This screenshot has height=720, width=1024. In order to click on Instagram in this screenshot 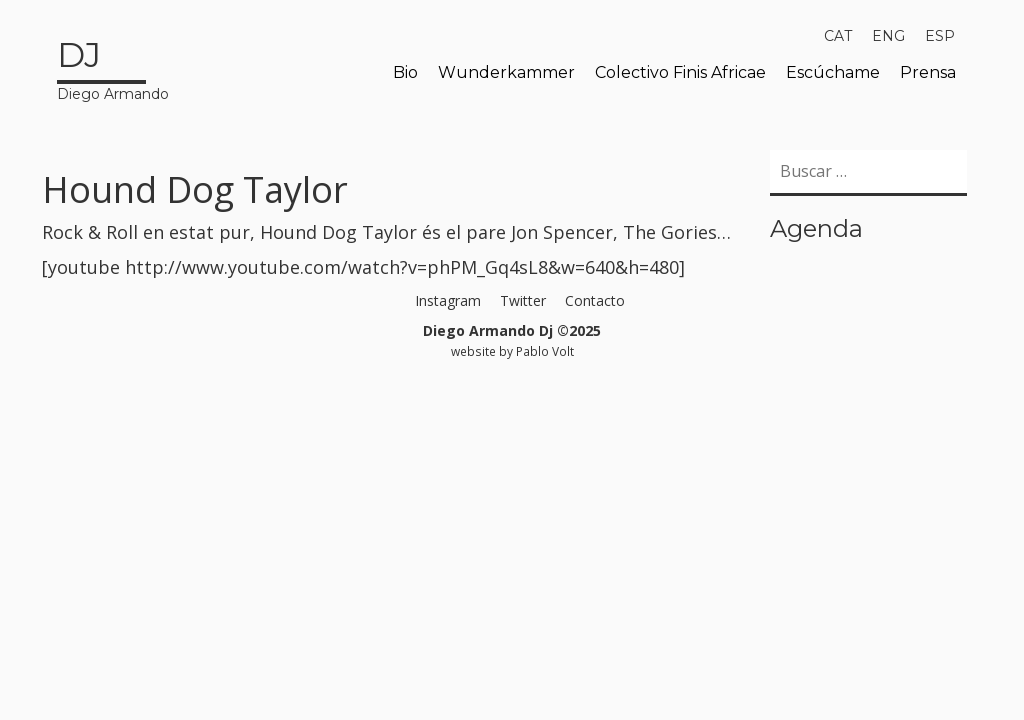, I will do `click(448, 300)`.